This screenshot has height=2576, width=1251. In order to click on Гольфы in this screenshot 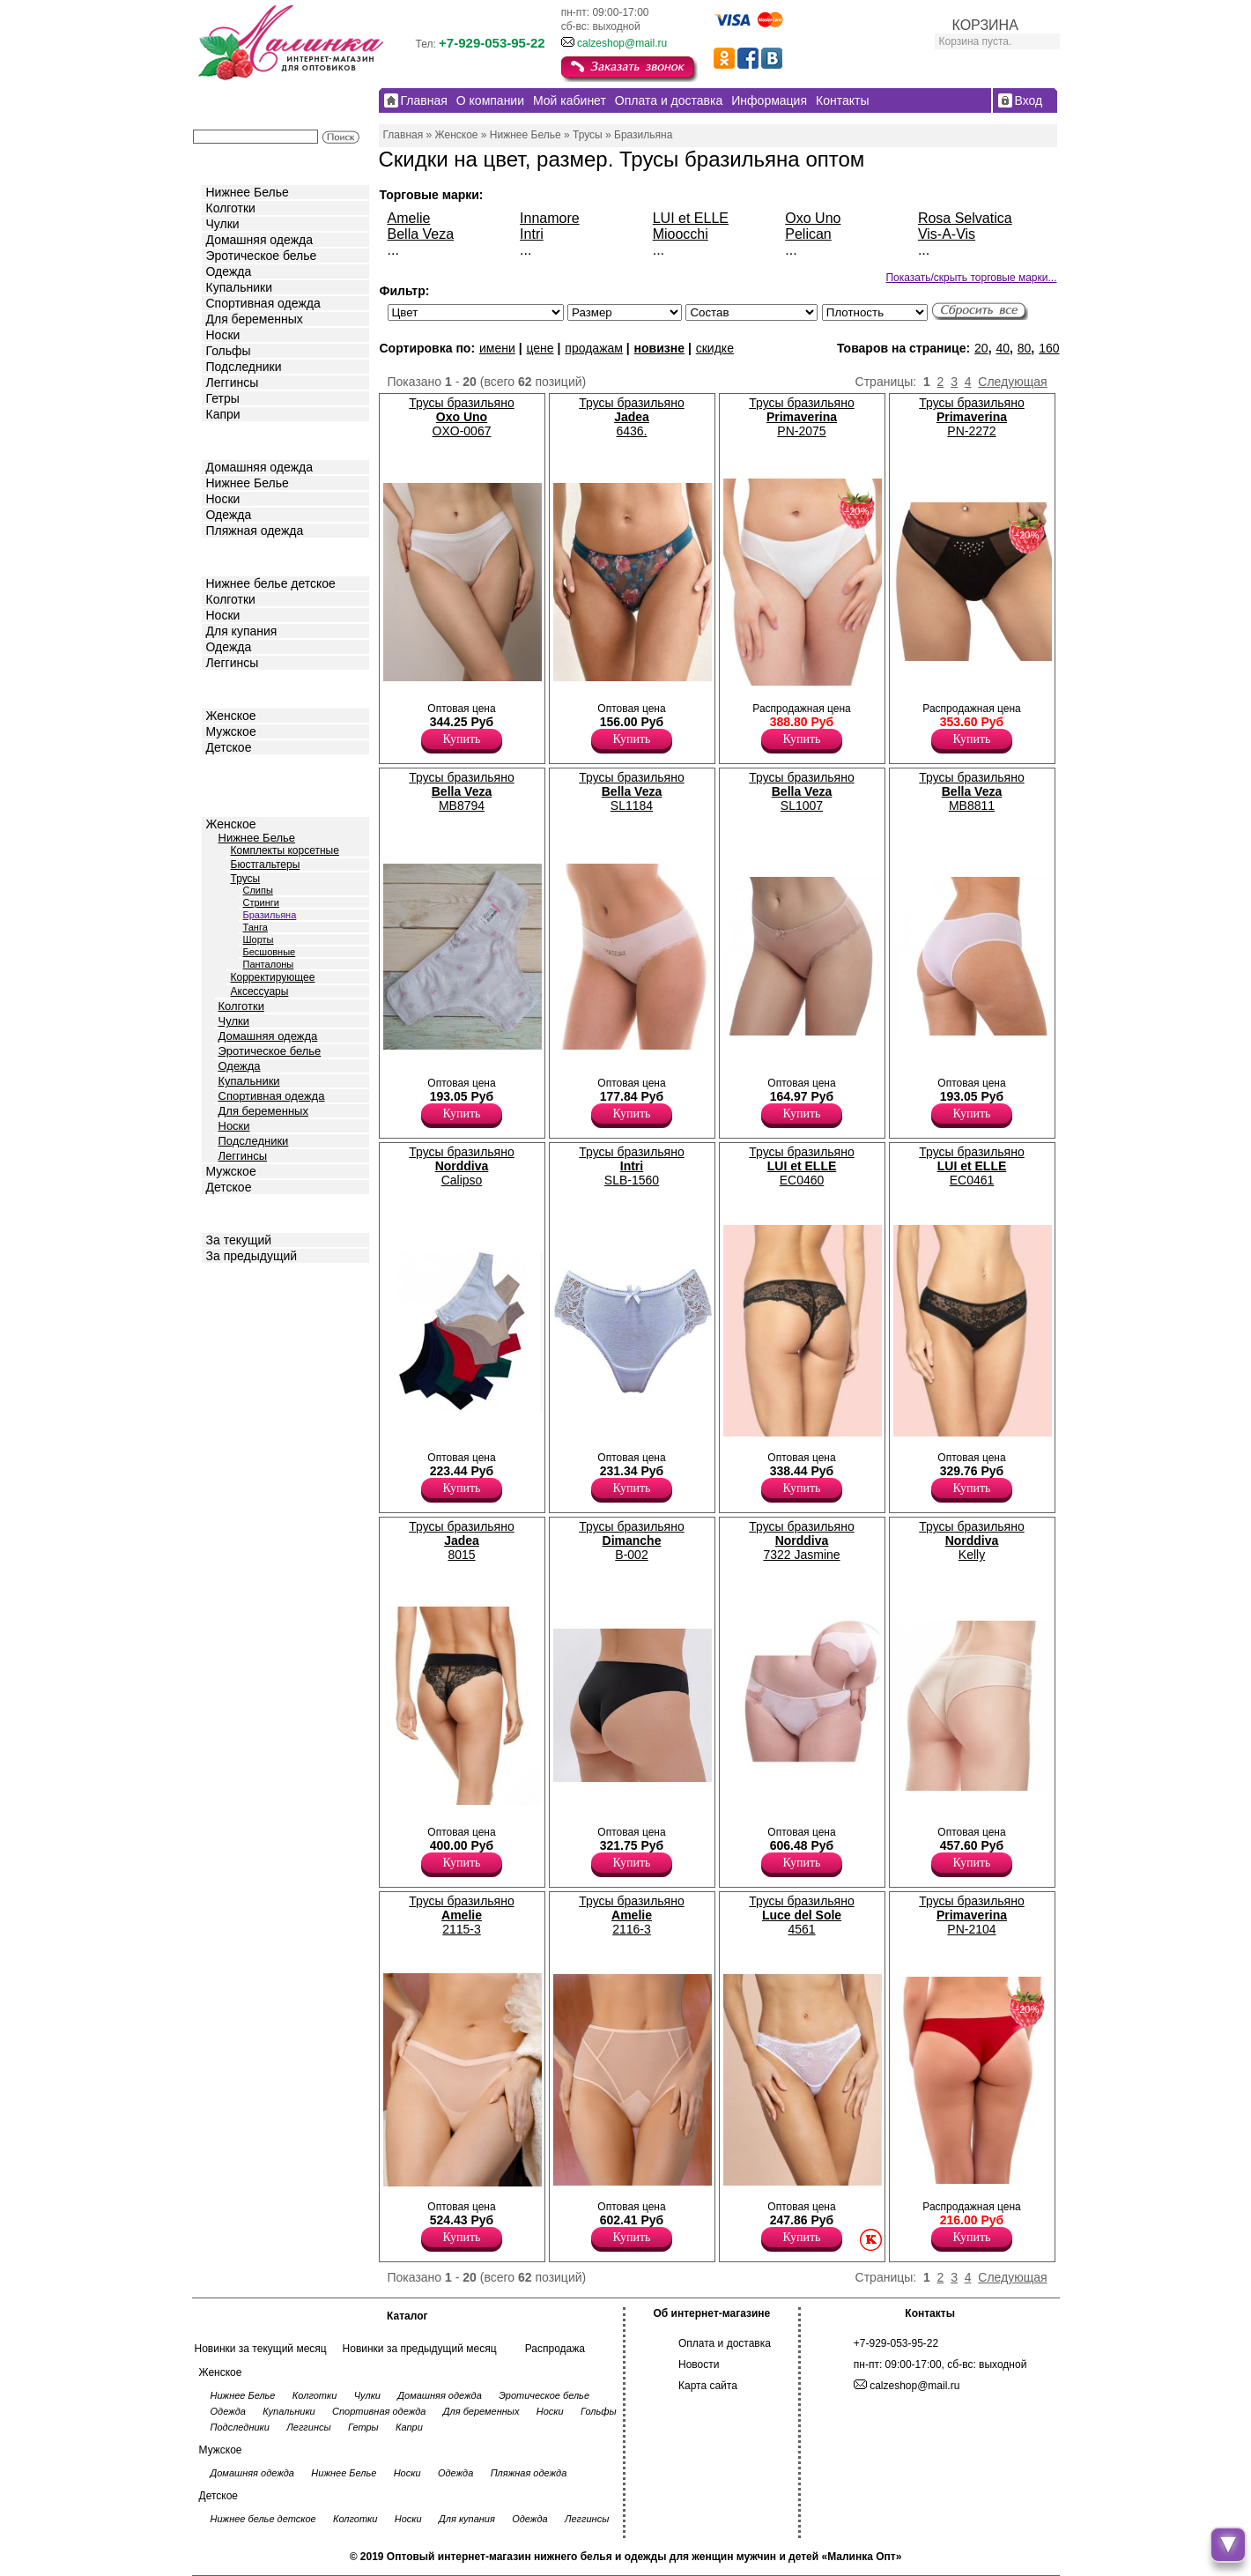, I will do `click(228, 351)`.